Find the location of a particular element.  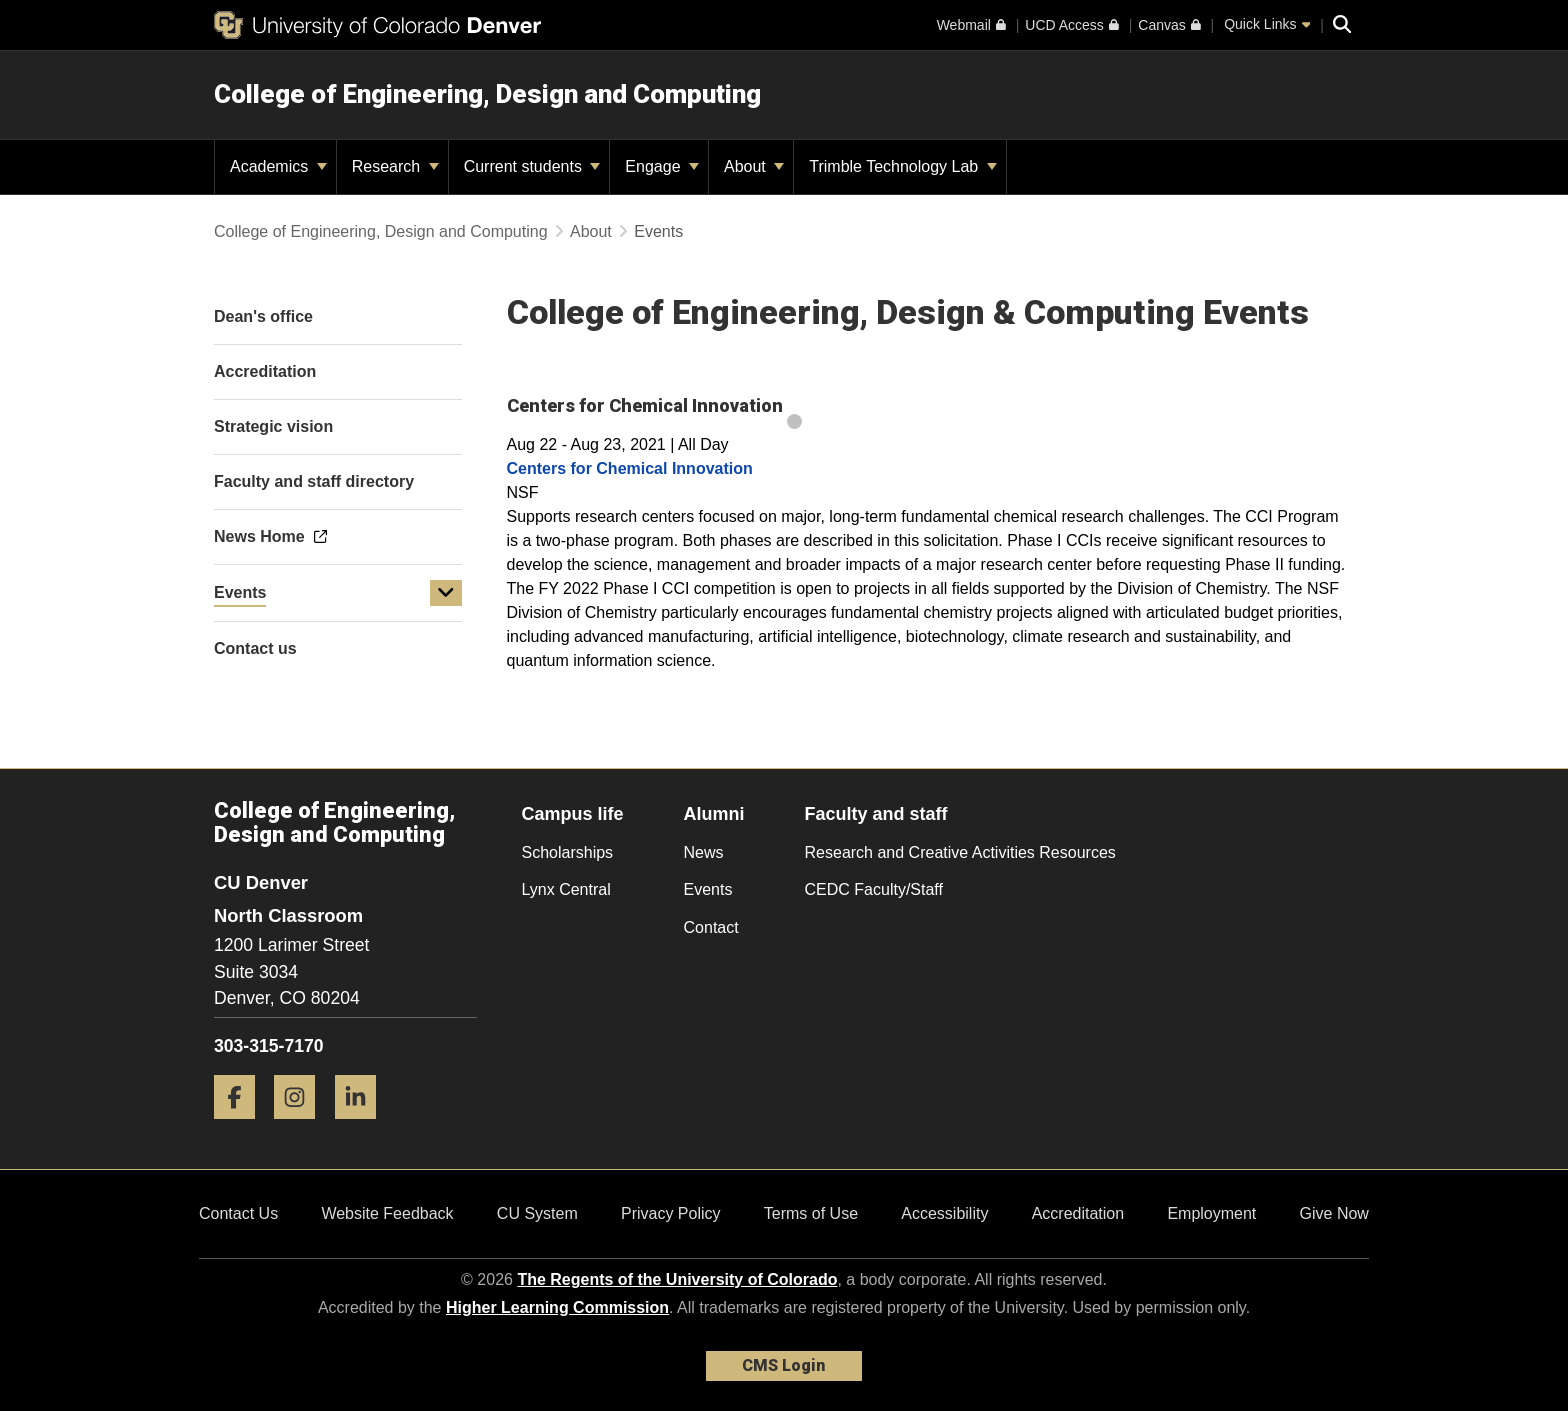

Lynx Central is located at coordinates (566, 889).